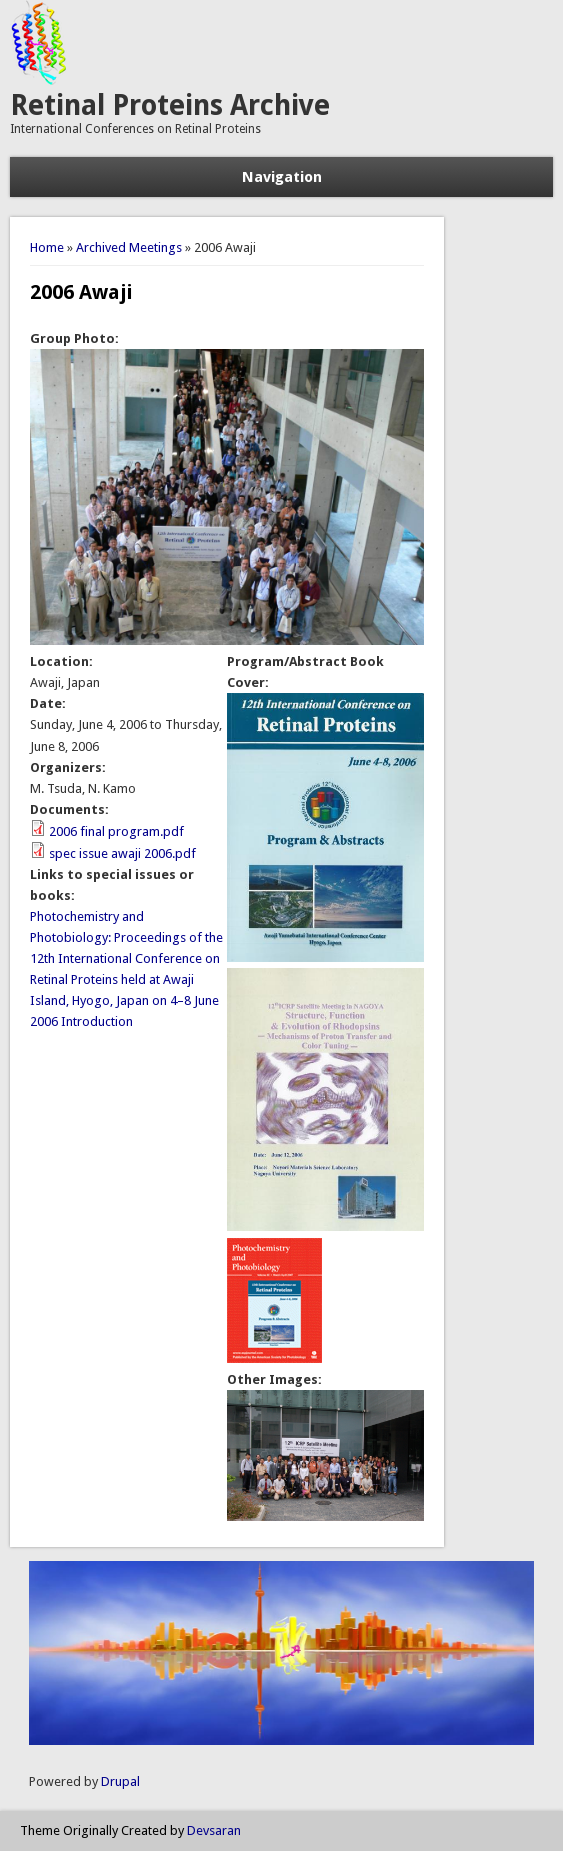 Image resolution: width=563 pixels, height=1851 pixels. What do you see at coordinates (120, 1781) in the screenshot?
I see `Drupal` at bounding box center [120, 1781].